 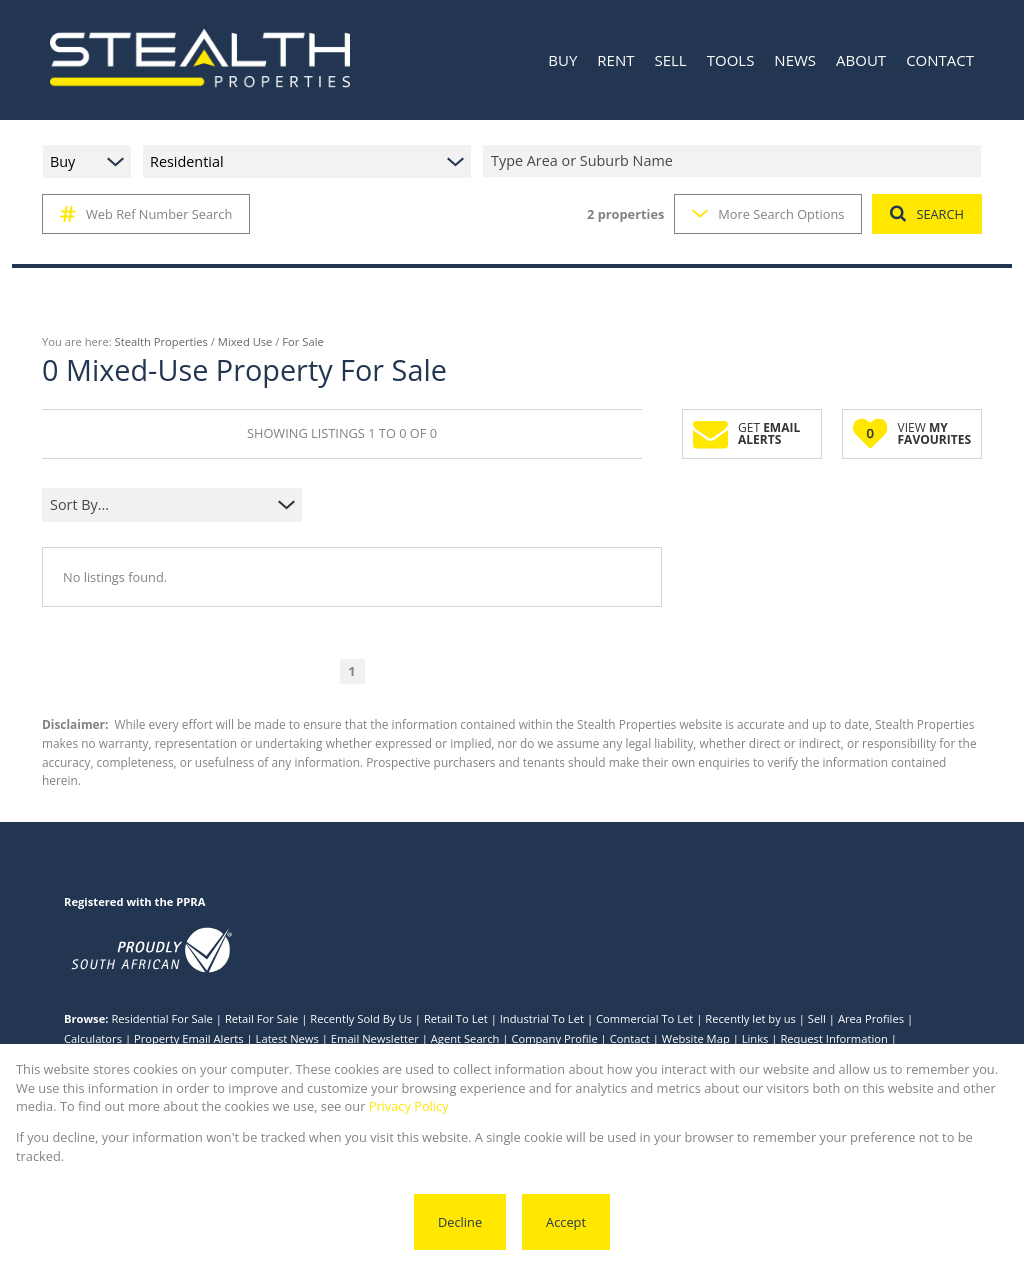 What do you see at coordinates (927, 214) in the screenshot?
I see `SEARCH` at bounding box center [927, 214].